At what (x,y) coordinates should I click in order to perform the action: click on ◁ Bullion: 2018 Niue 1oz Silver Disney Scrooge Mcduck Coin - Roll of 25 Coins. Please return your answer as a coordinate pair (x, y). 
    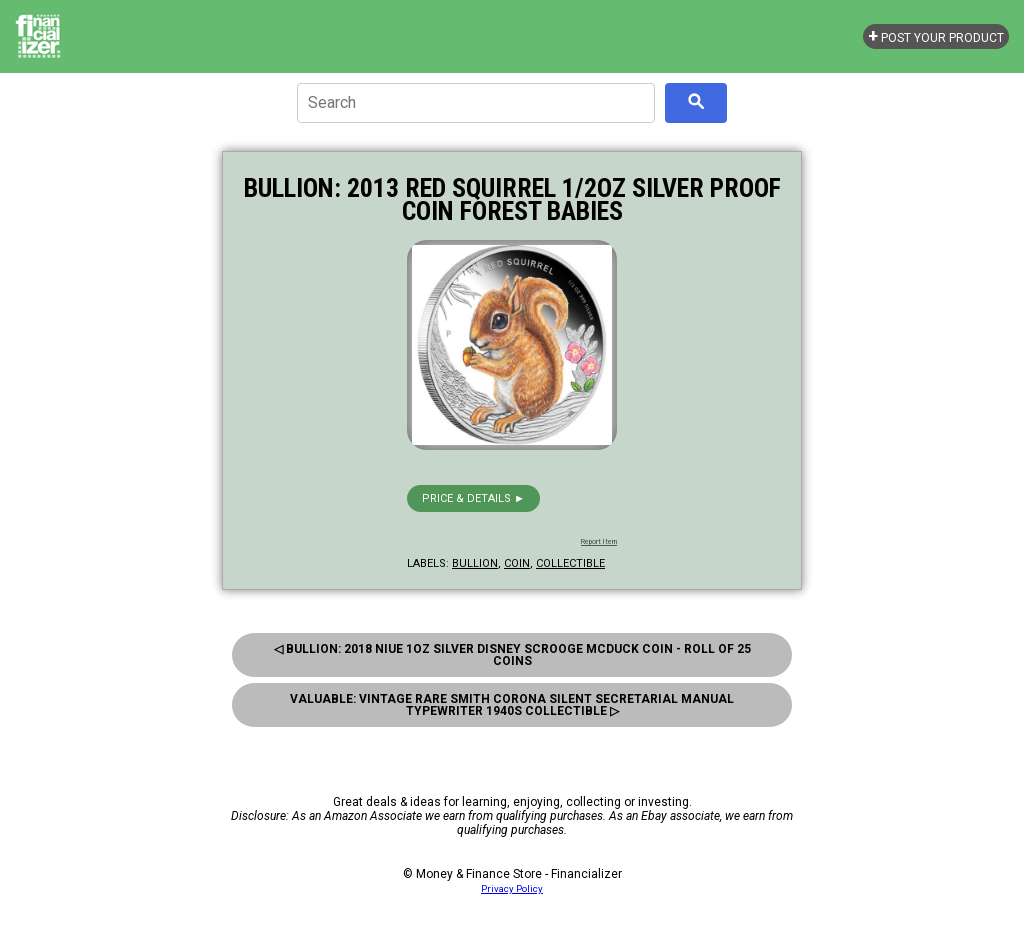
    Looking at the image, I should click on (512, 655).